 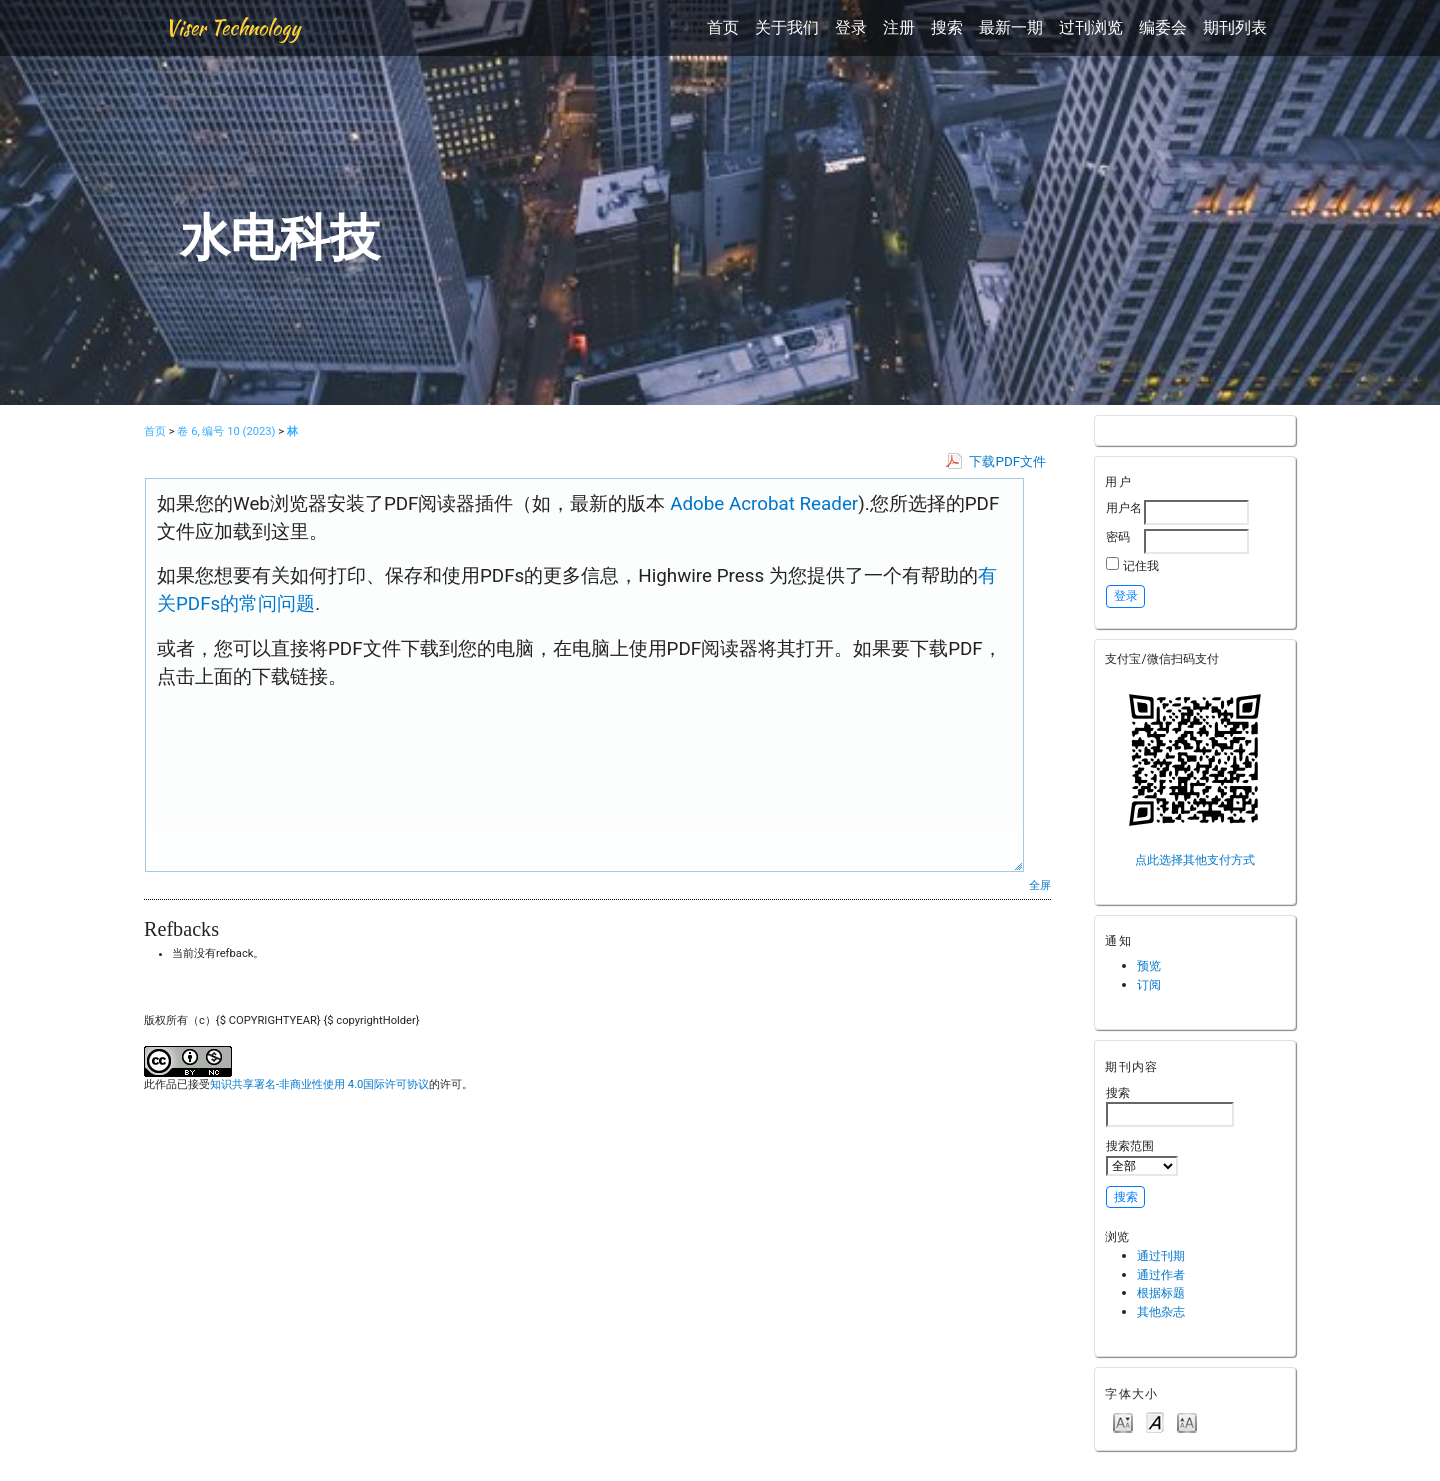 What do you see at coordinates (1187, 1421) in the screenshot?
I see `Make font size larger` at bounding box center [1187, 1421].